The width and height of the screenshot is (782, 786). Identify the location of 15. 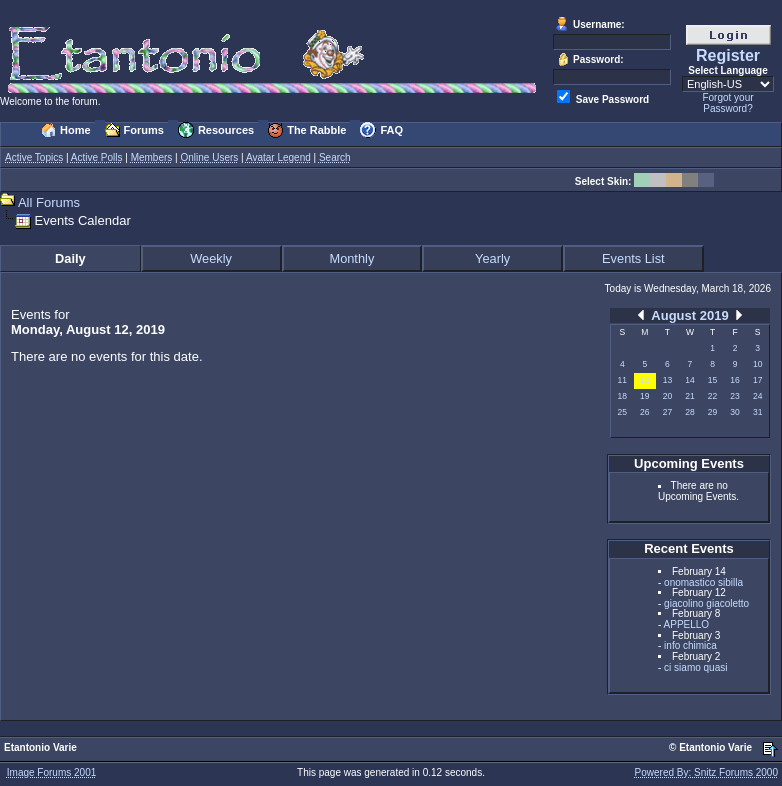
(712, 380).